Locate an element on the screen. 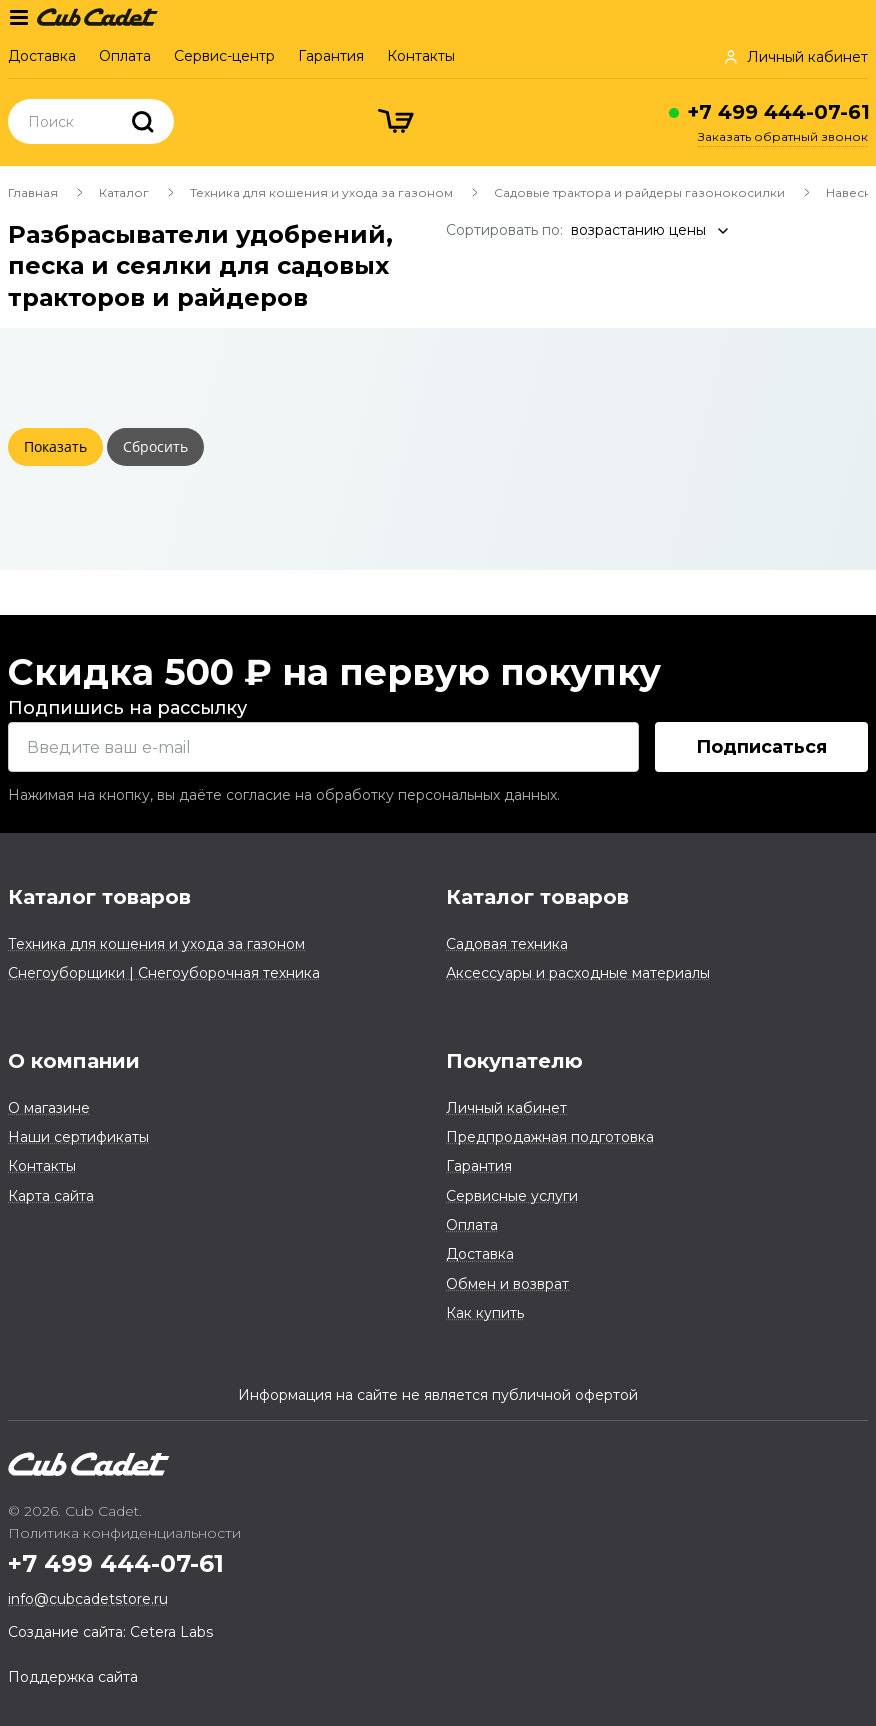 This screenshot has height=1726, width=876. Аксессуары и расходные материалы is located at coordinates (578, 973).